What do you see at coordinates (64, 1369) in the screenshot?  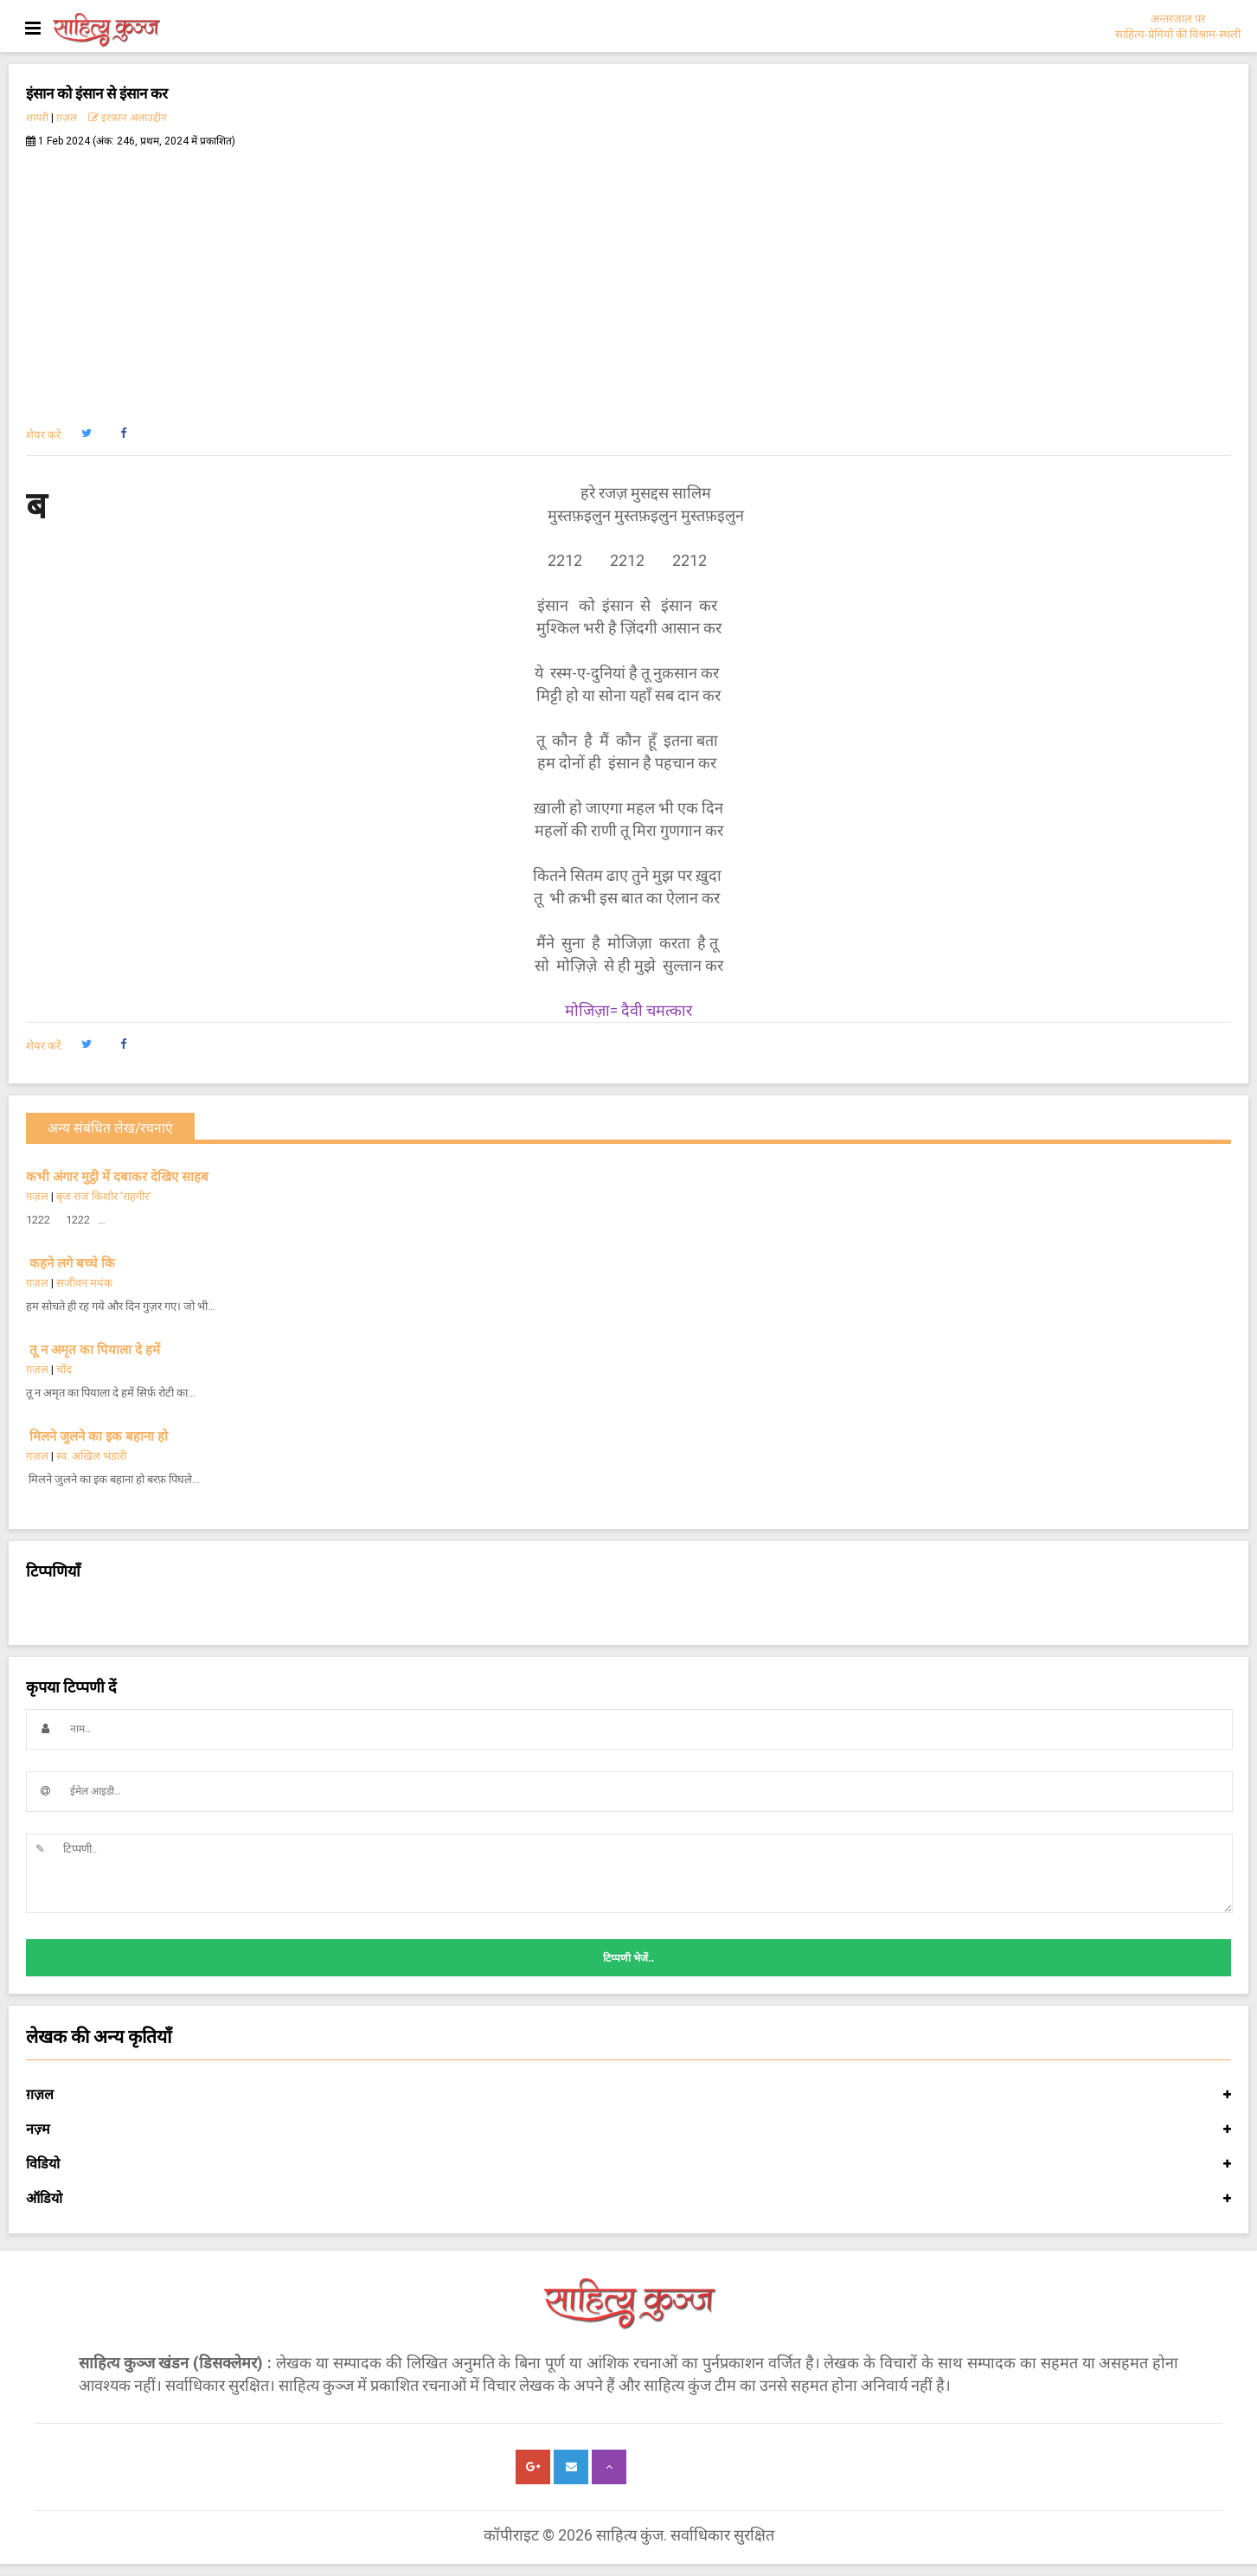 I see `चाँद` at bounding box center [64, 1369].